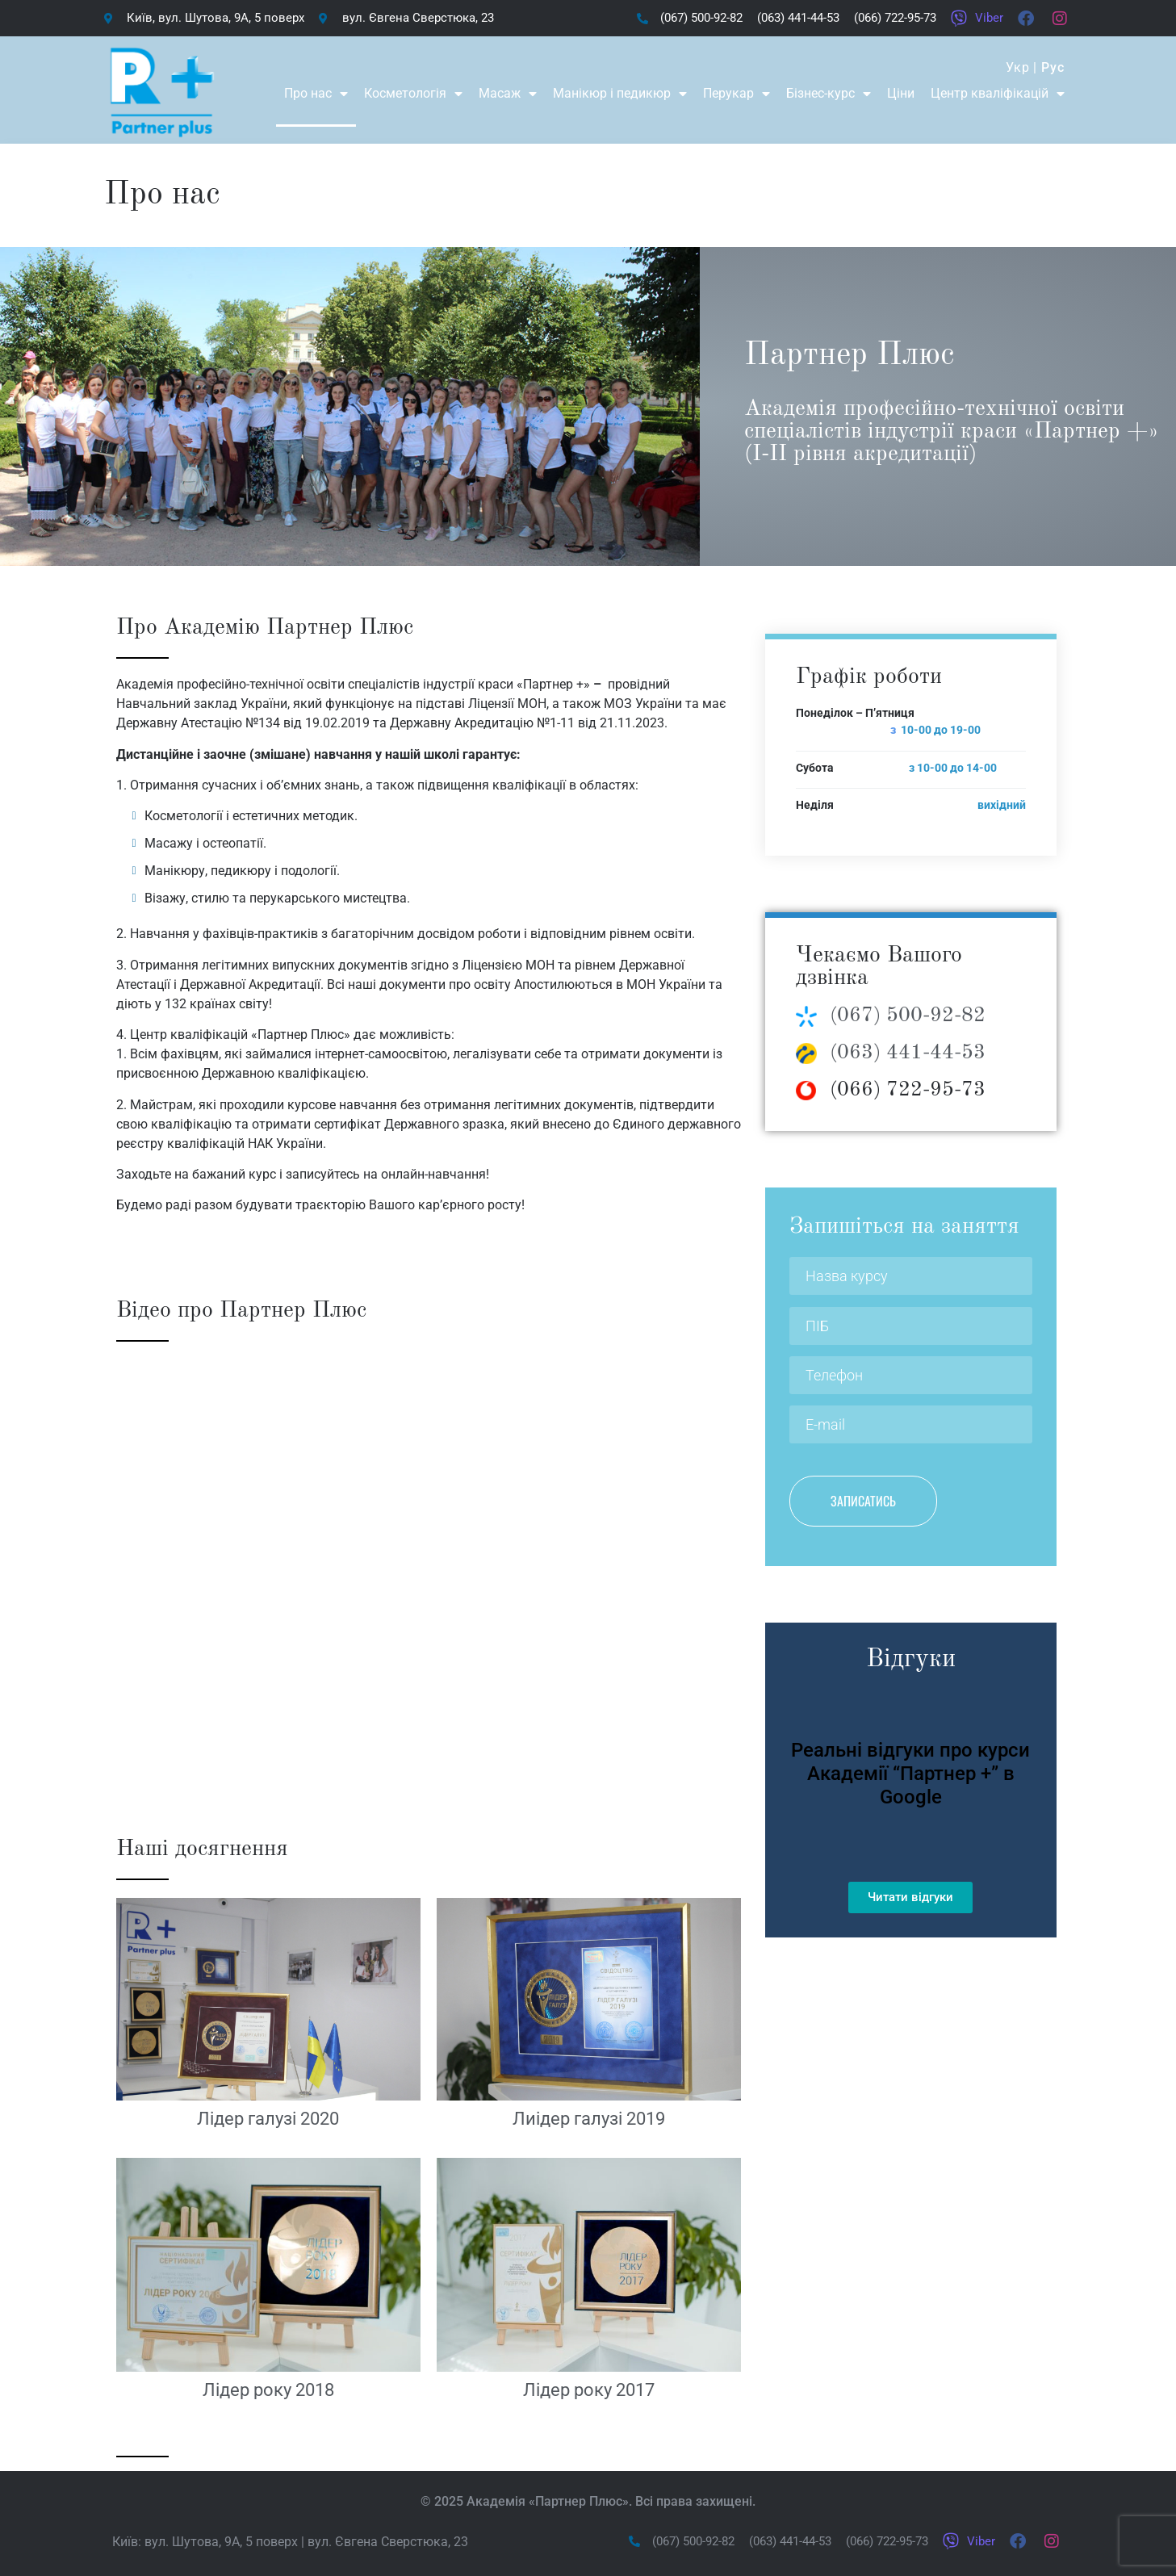  Describe the element at coordinates (908, 1089) in the screenshot. I see `(066) 722-95-73` at that location.